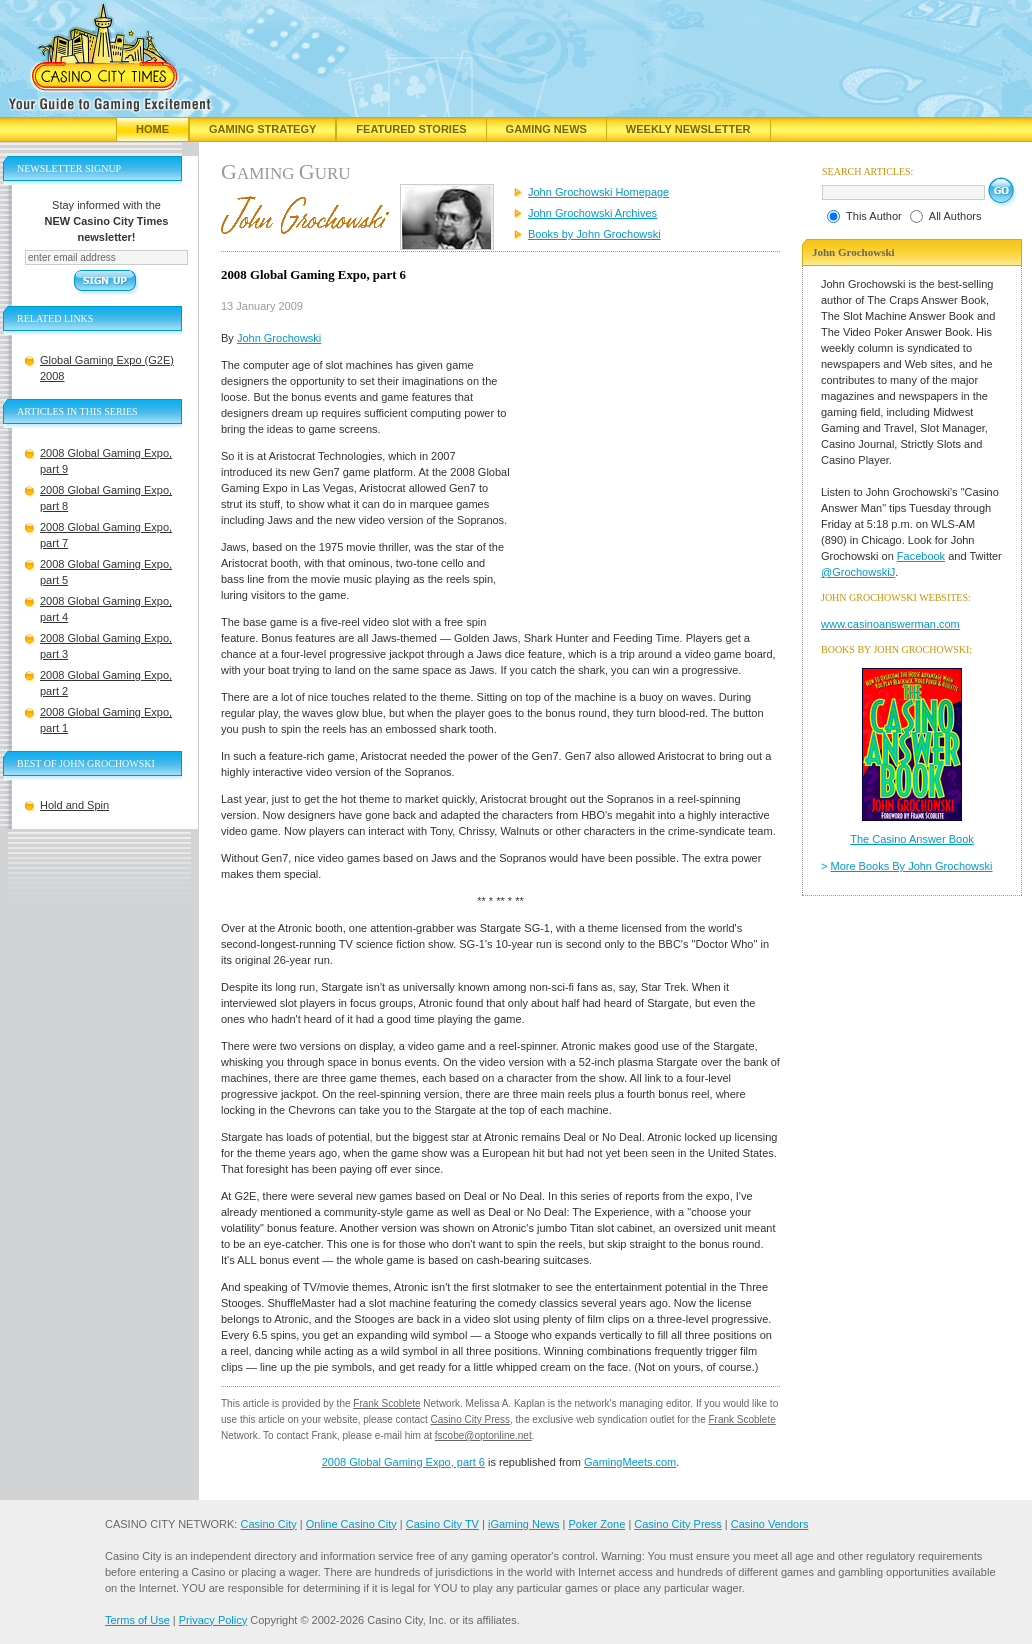 The image size is (1032, 1644). What do you see at coordinates (912, 839) in the screenshot?
I see `The Casino Answer Book` at bounding box center [912, 839].